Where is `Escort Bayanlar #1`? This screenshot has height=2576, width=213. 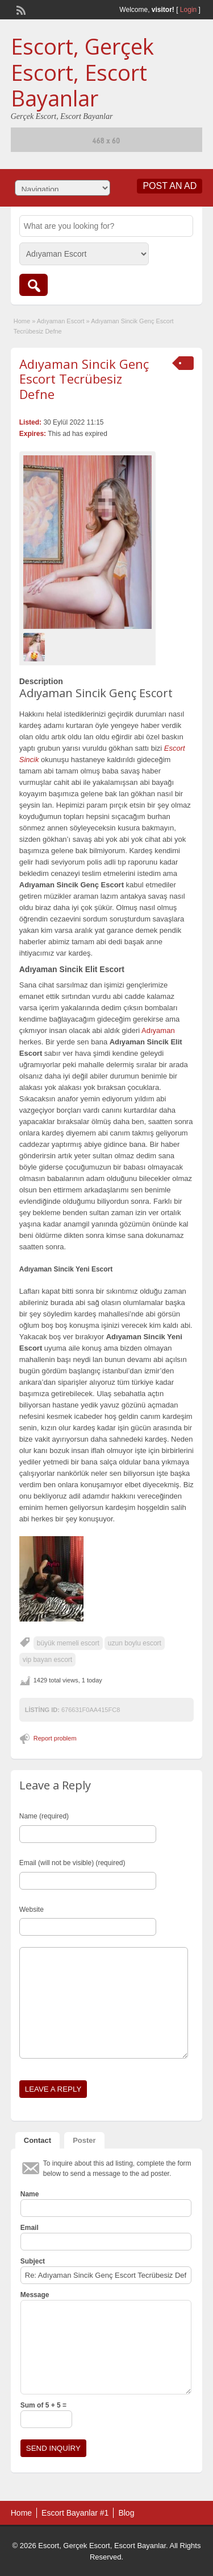
Escort Bayanlar #1 is located at coordinates (74, 2512).